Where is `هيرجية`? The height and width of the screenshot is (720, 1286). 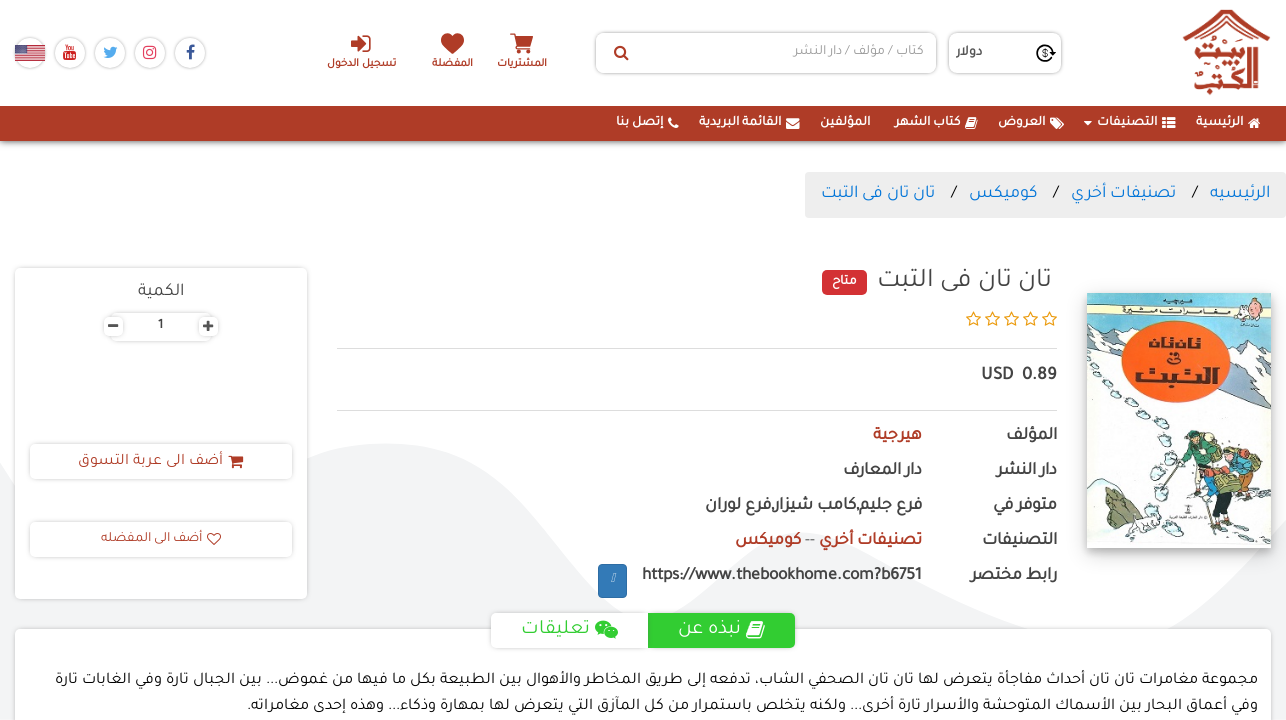
هيرجية is located at coordinates (897, 436).